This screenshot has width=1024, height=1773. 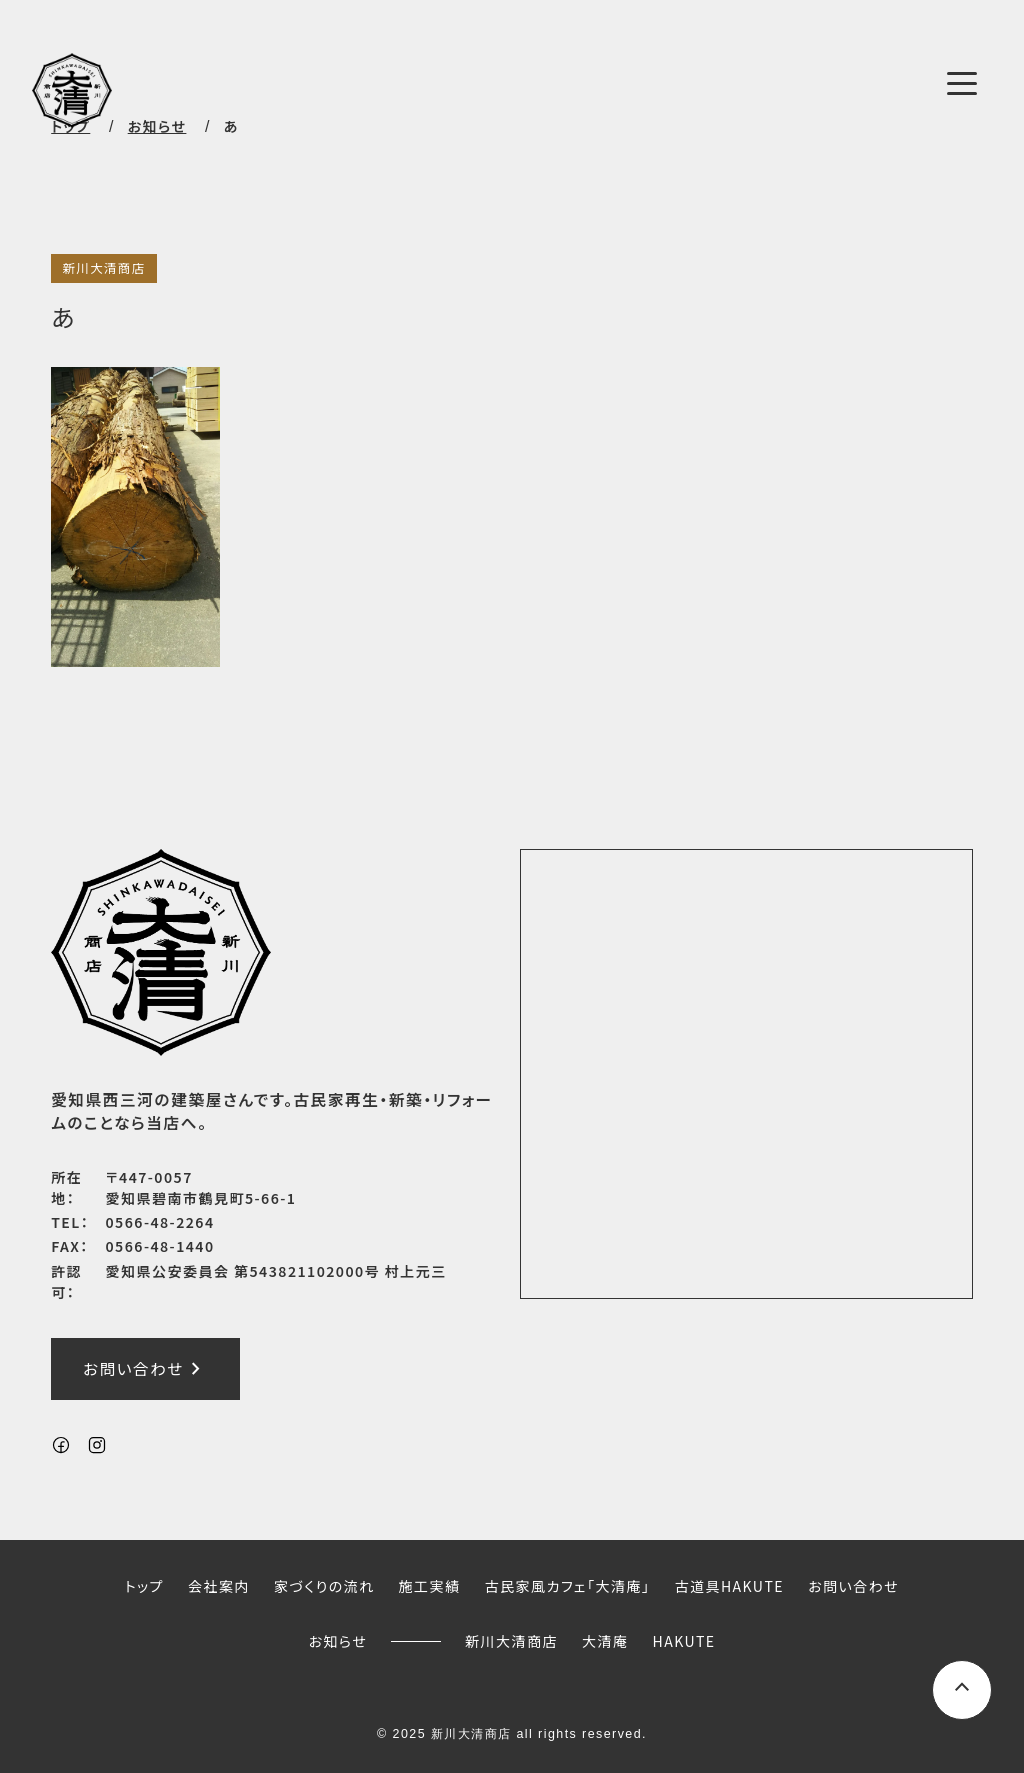 I want to click on HAKUTE, so click(x=684, y=1641).